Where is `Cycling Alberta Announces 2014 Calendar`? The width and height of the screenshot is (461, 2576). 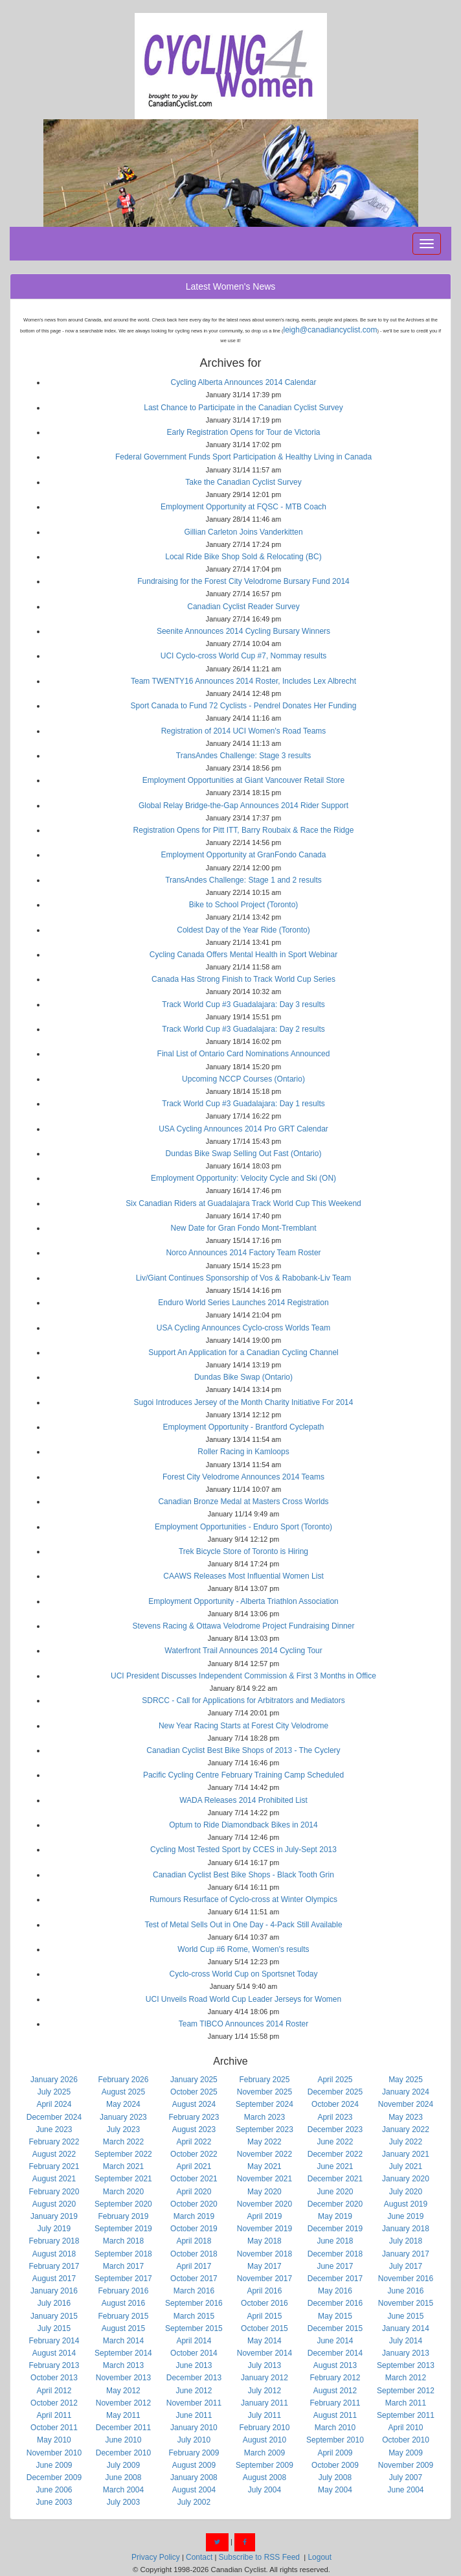
Cycling Alberta Announces 2014 Calendar is located at coordinates (244, 382).